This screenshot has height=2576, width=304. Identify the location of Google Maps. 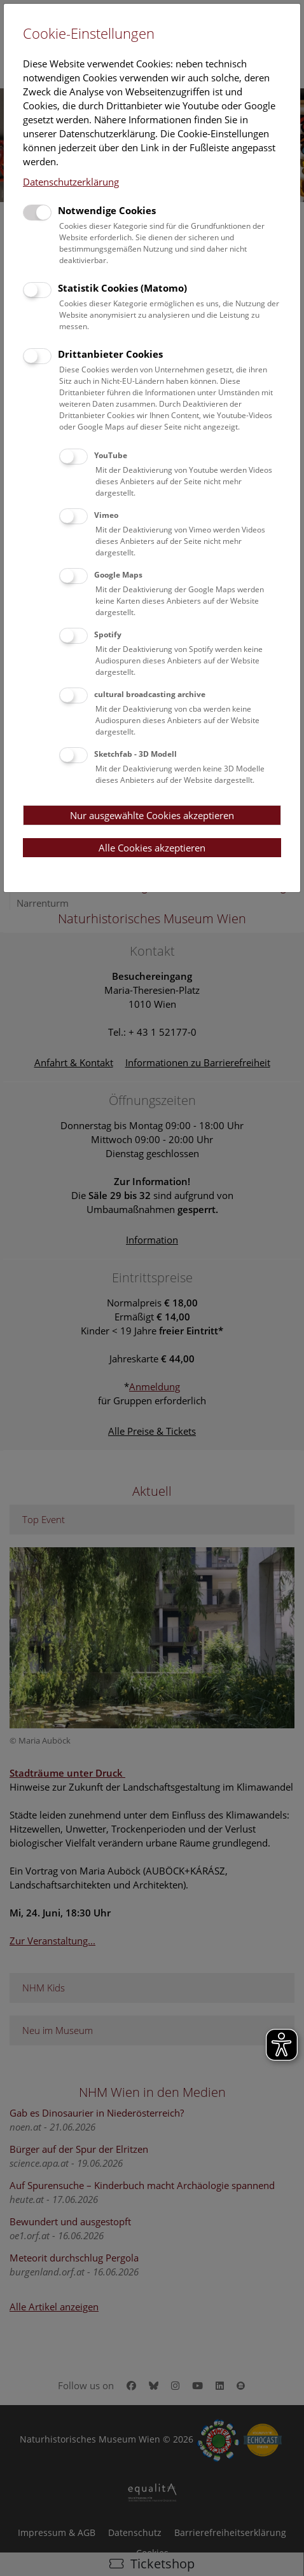
(118, 574).